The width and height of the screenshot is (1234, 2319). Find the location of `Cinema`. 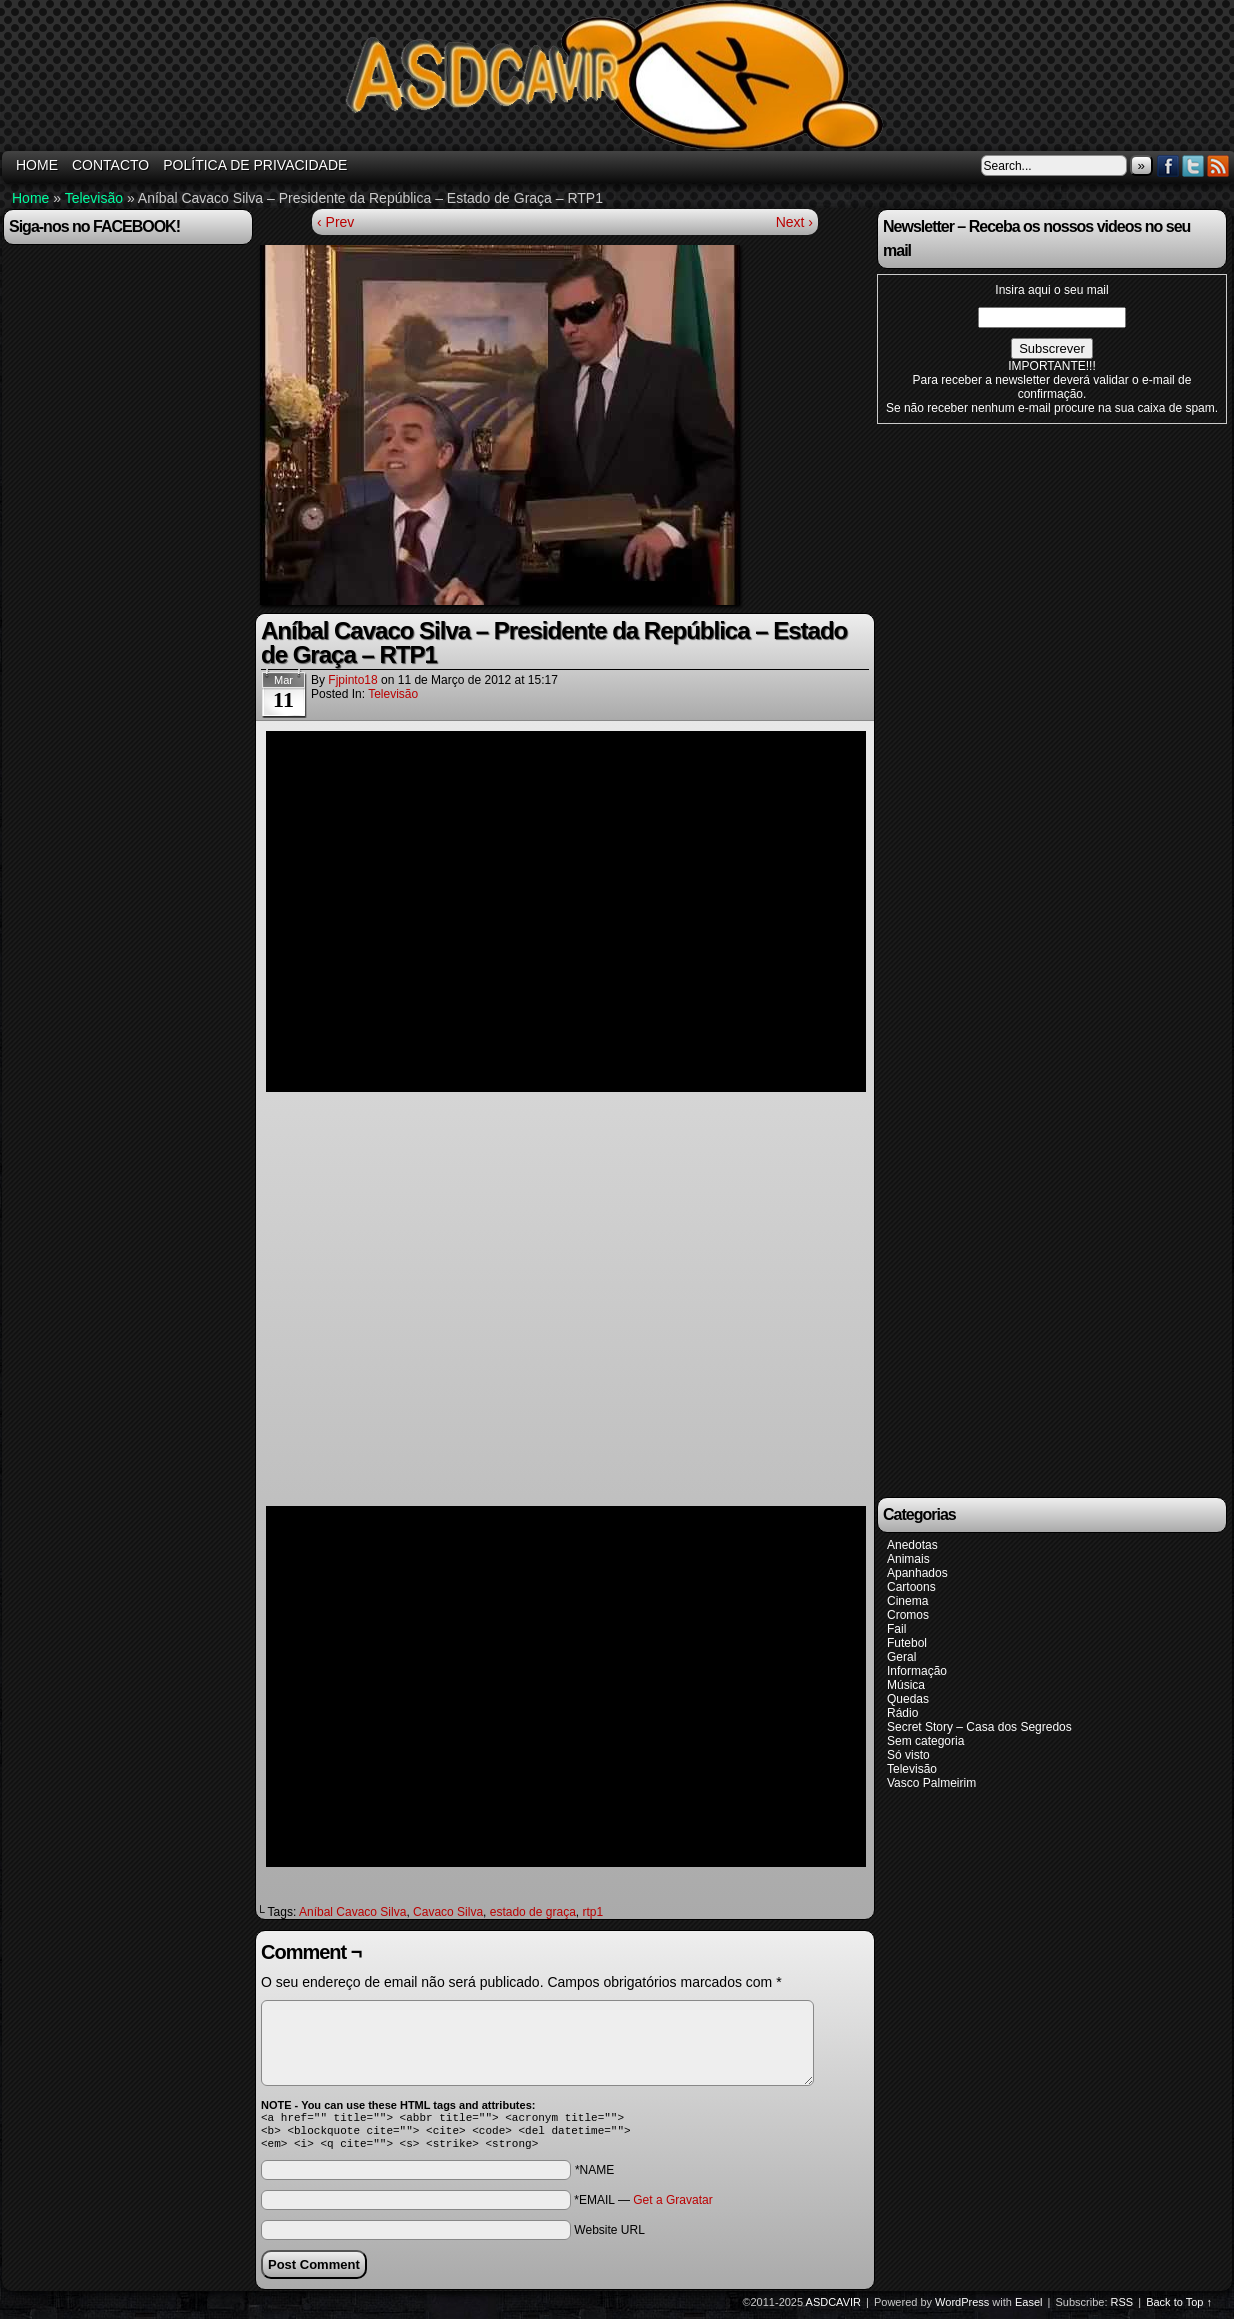

Cinema is located at coordinates (907, 1601).